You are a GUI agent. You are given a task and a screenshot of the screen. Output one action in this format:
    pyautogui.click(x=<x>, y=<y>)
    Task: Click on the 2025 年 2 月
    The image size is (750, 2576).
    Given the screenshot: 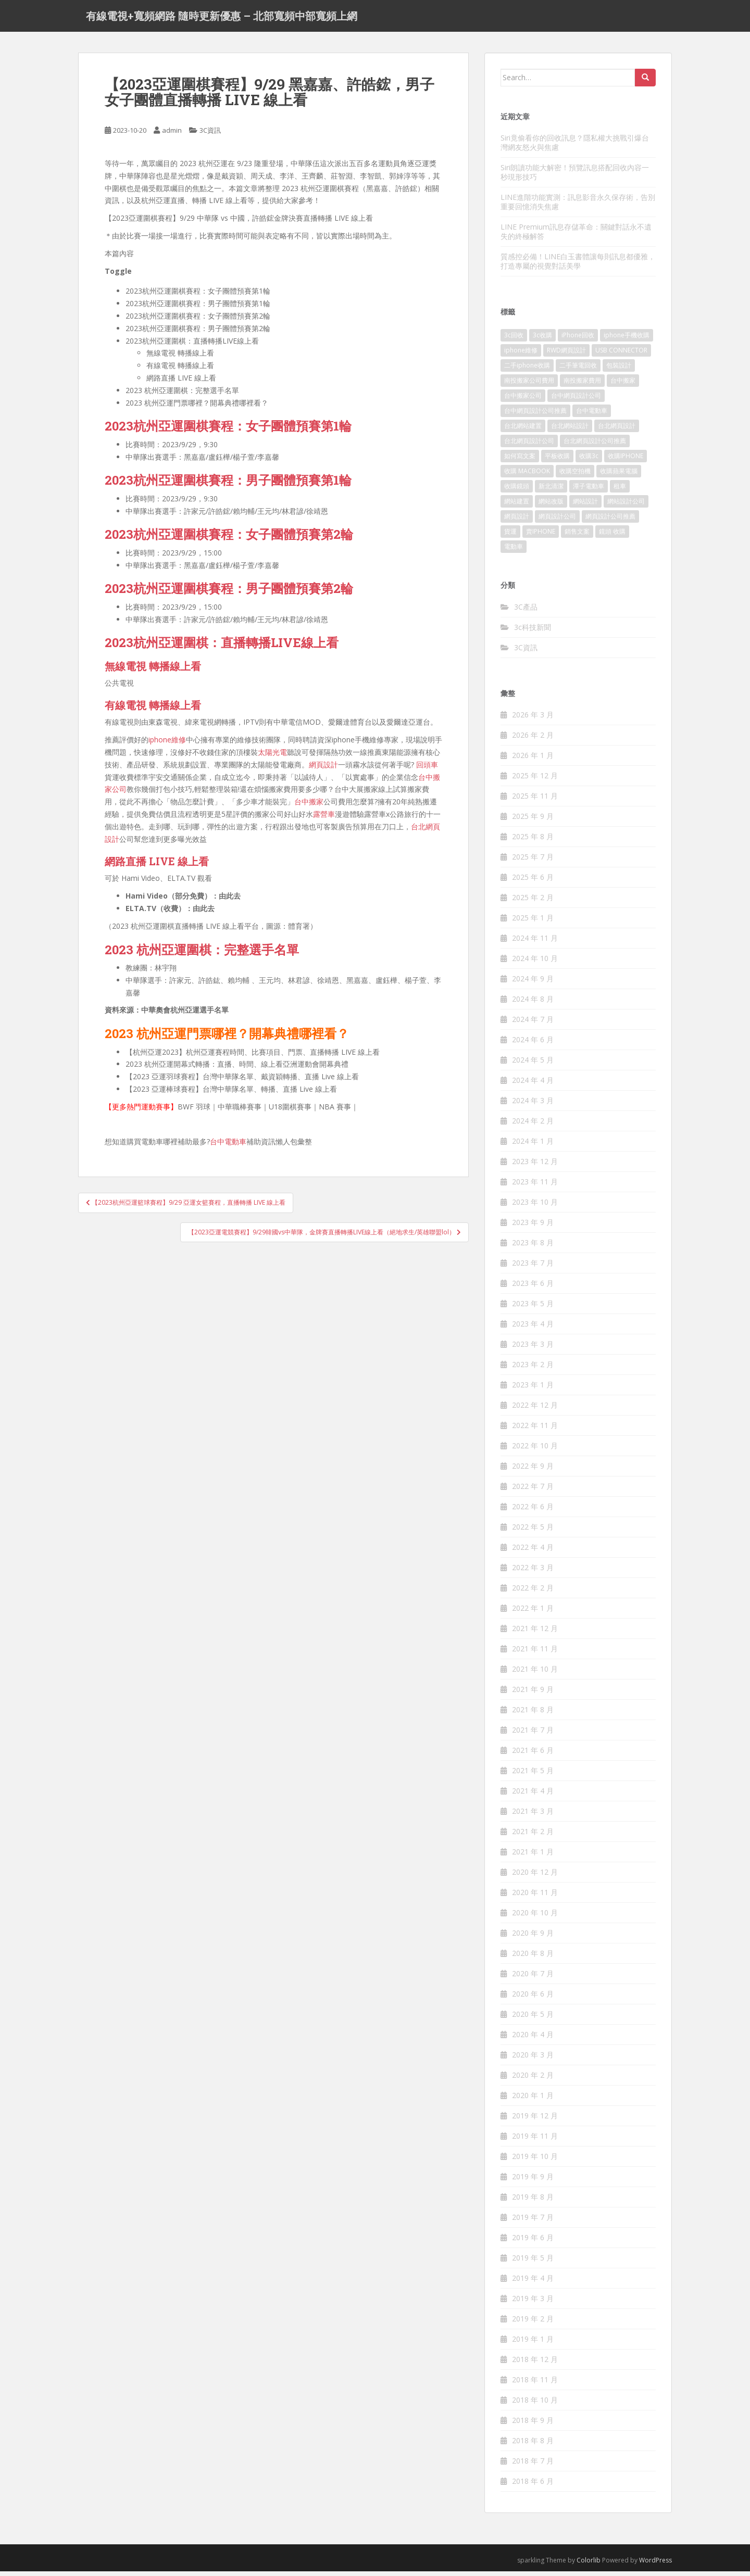 What is the action you would take?
    pyautogui.click(x=533, y=902)
    